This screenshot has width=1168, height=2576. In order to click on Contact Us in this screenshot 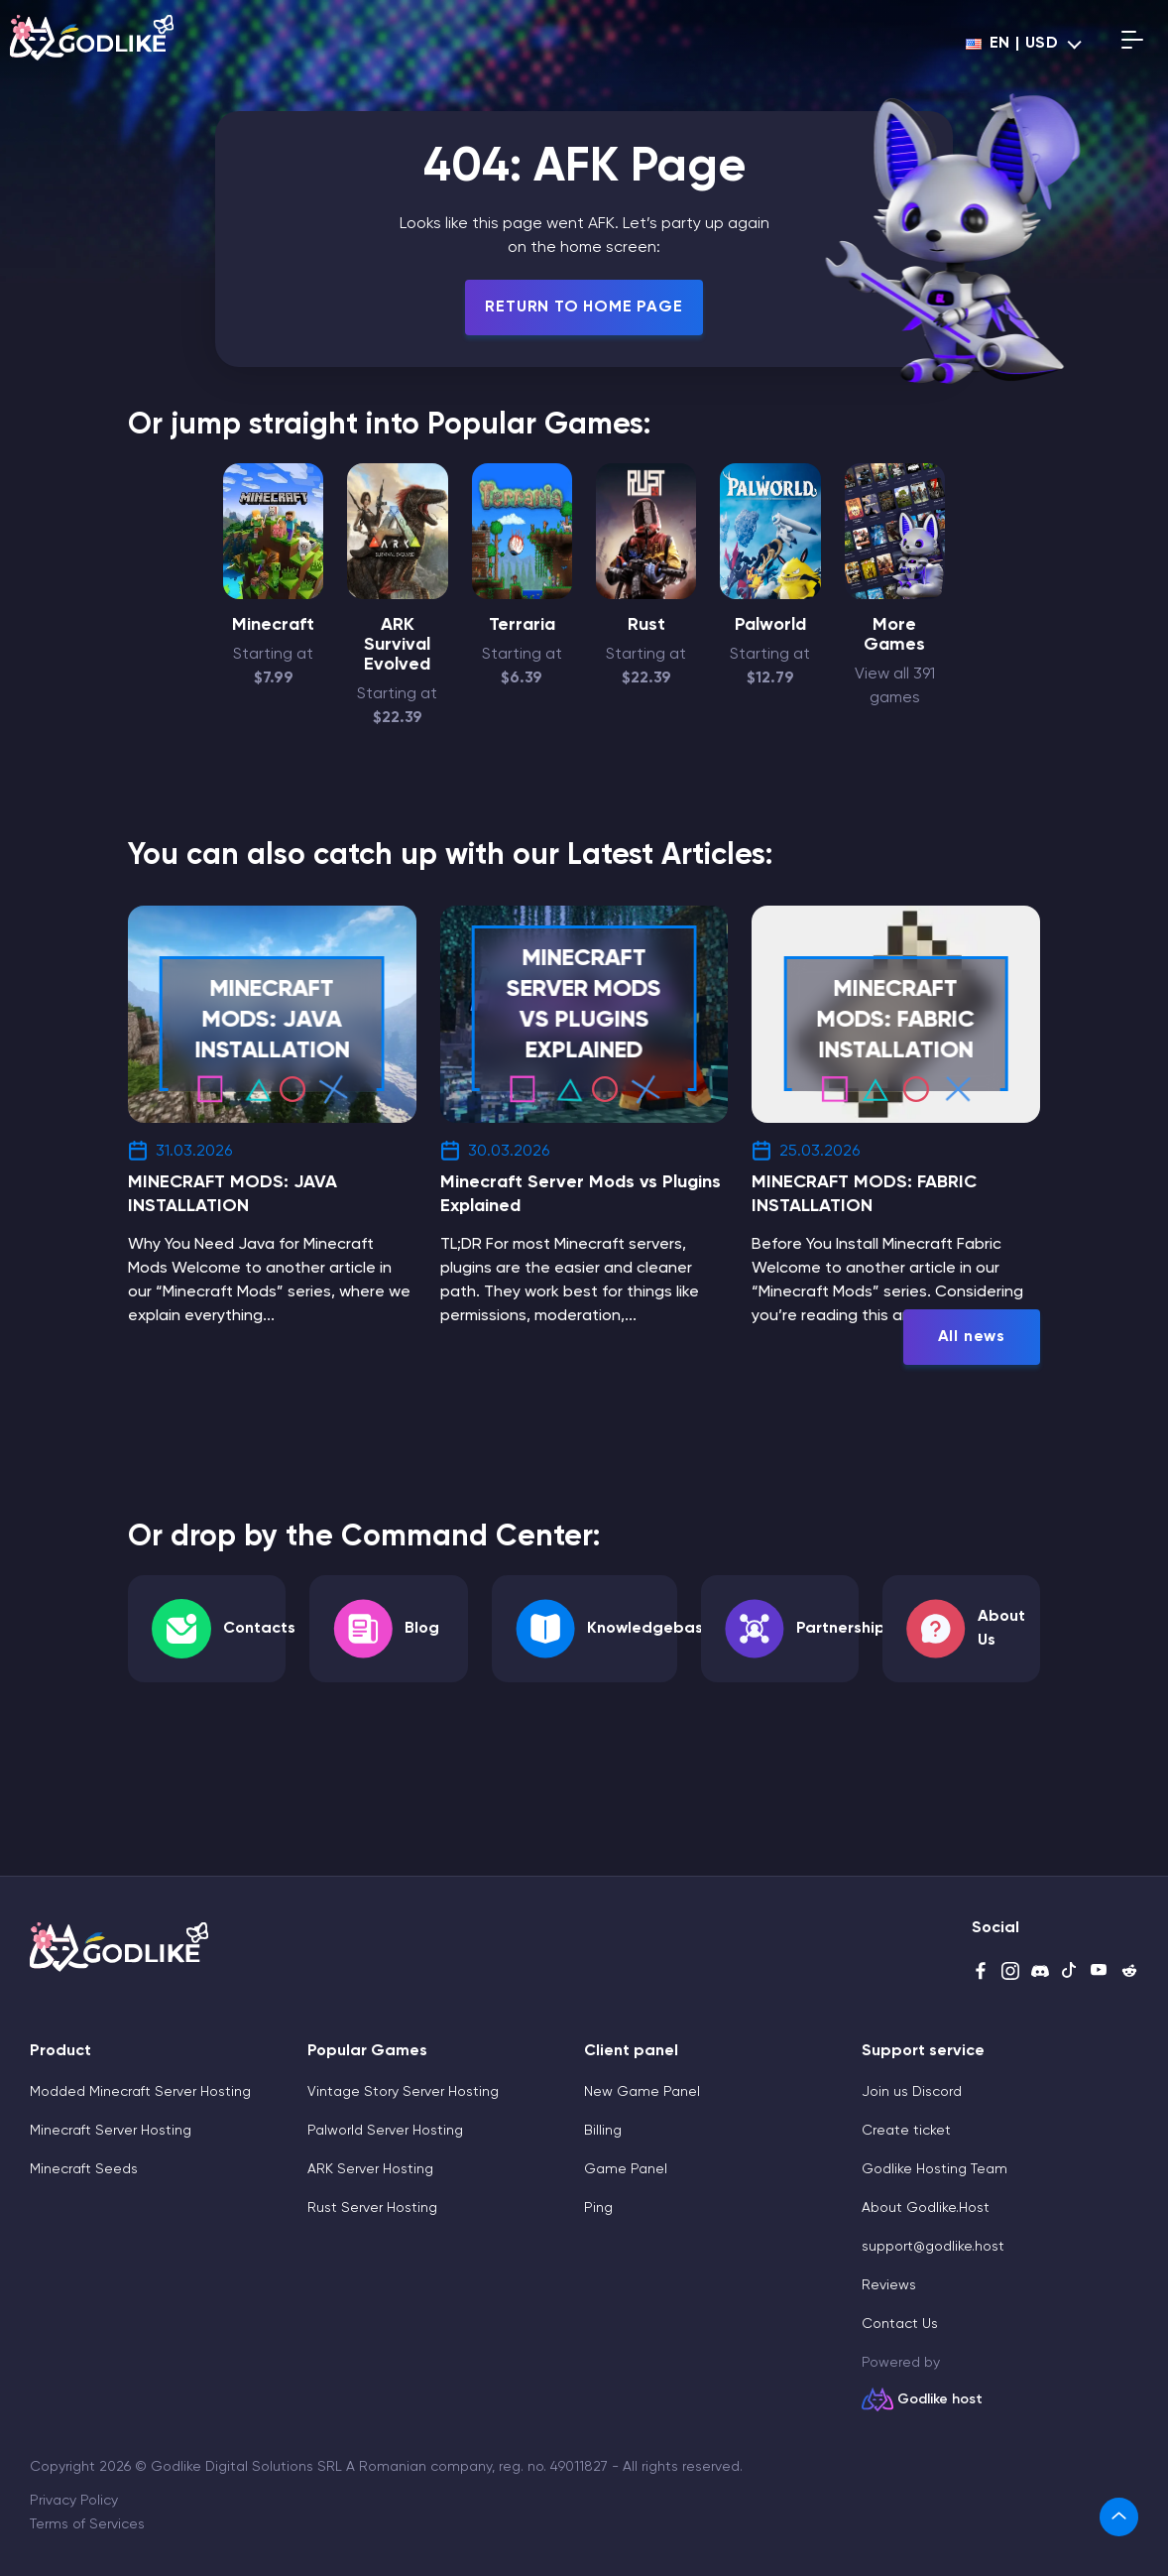, I will do `click(900, 2324)`.